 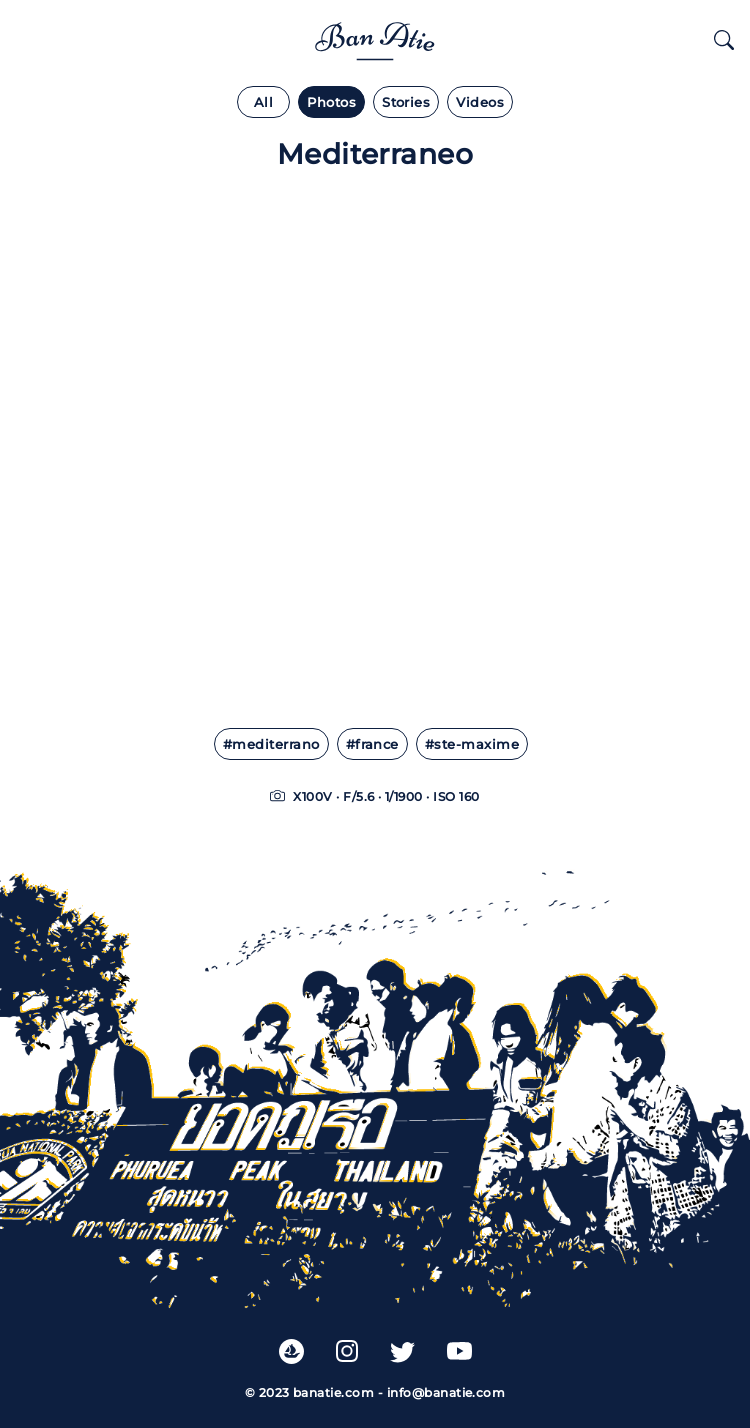 What do you see at coordinates (446, 1392) in the screenshot?
I see `info@banatie.com` at bounding box center [446, 1392].